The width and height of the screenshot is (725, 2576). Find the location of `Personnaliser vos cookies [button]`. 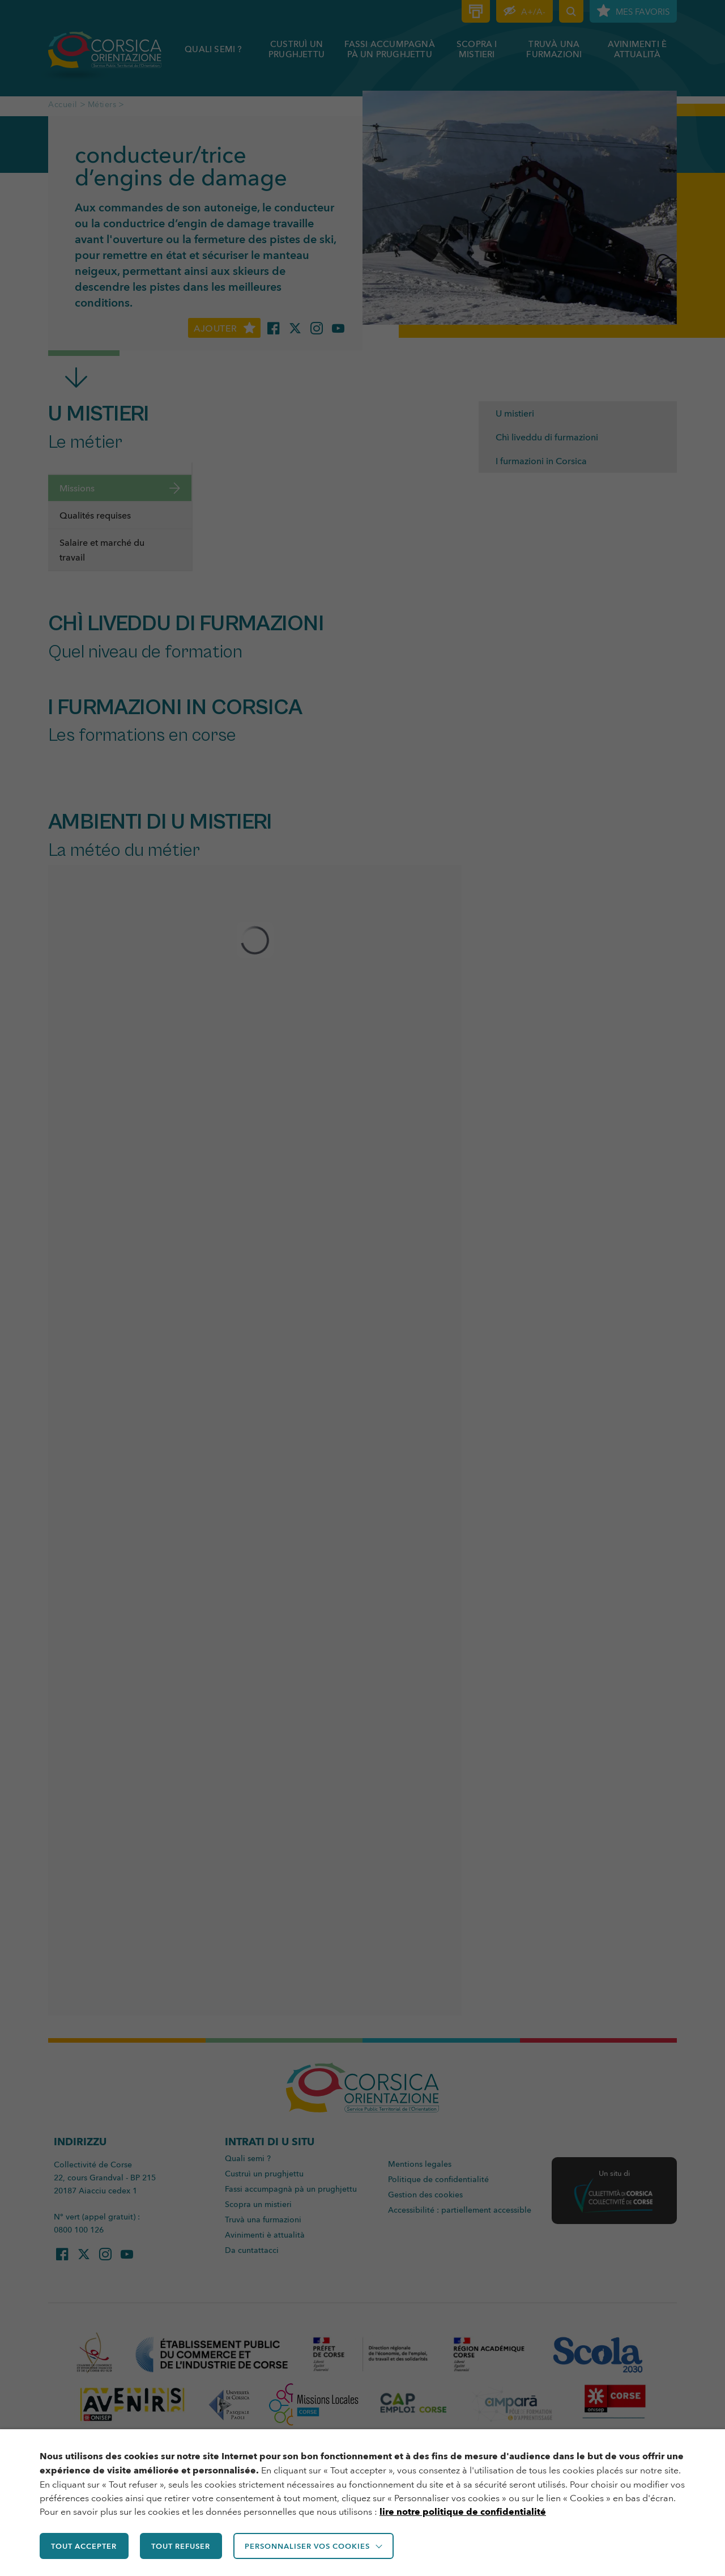

Personnaliser vos cookies [button] is located at coordinates (311, 2546).